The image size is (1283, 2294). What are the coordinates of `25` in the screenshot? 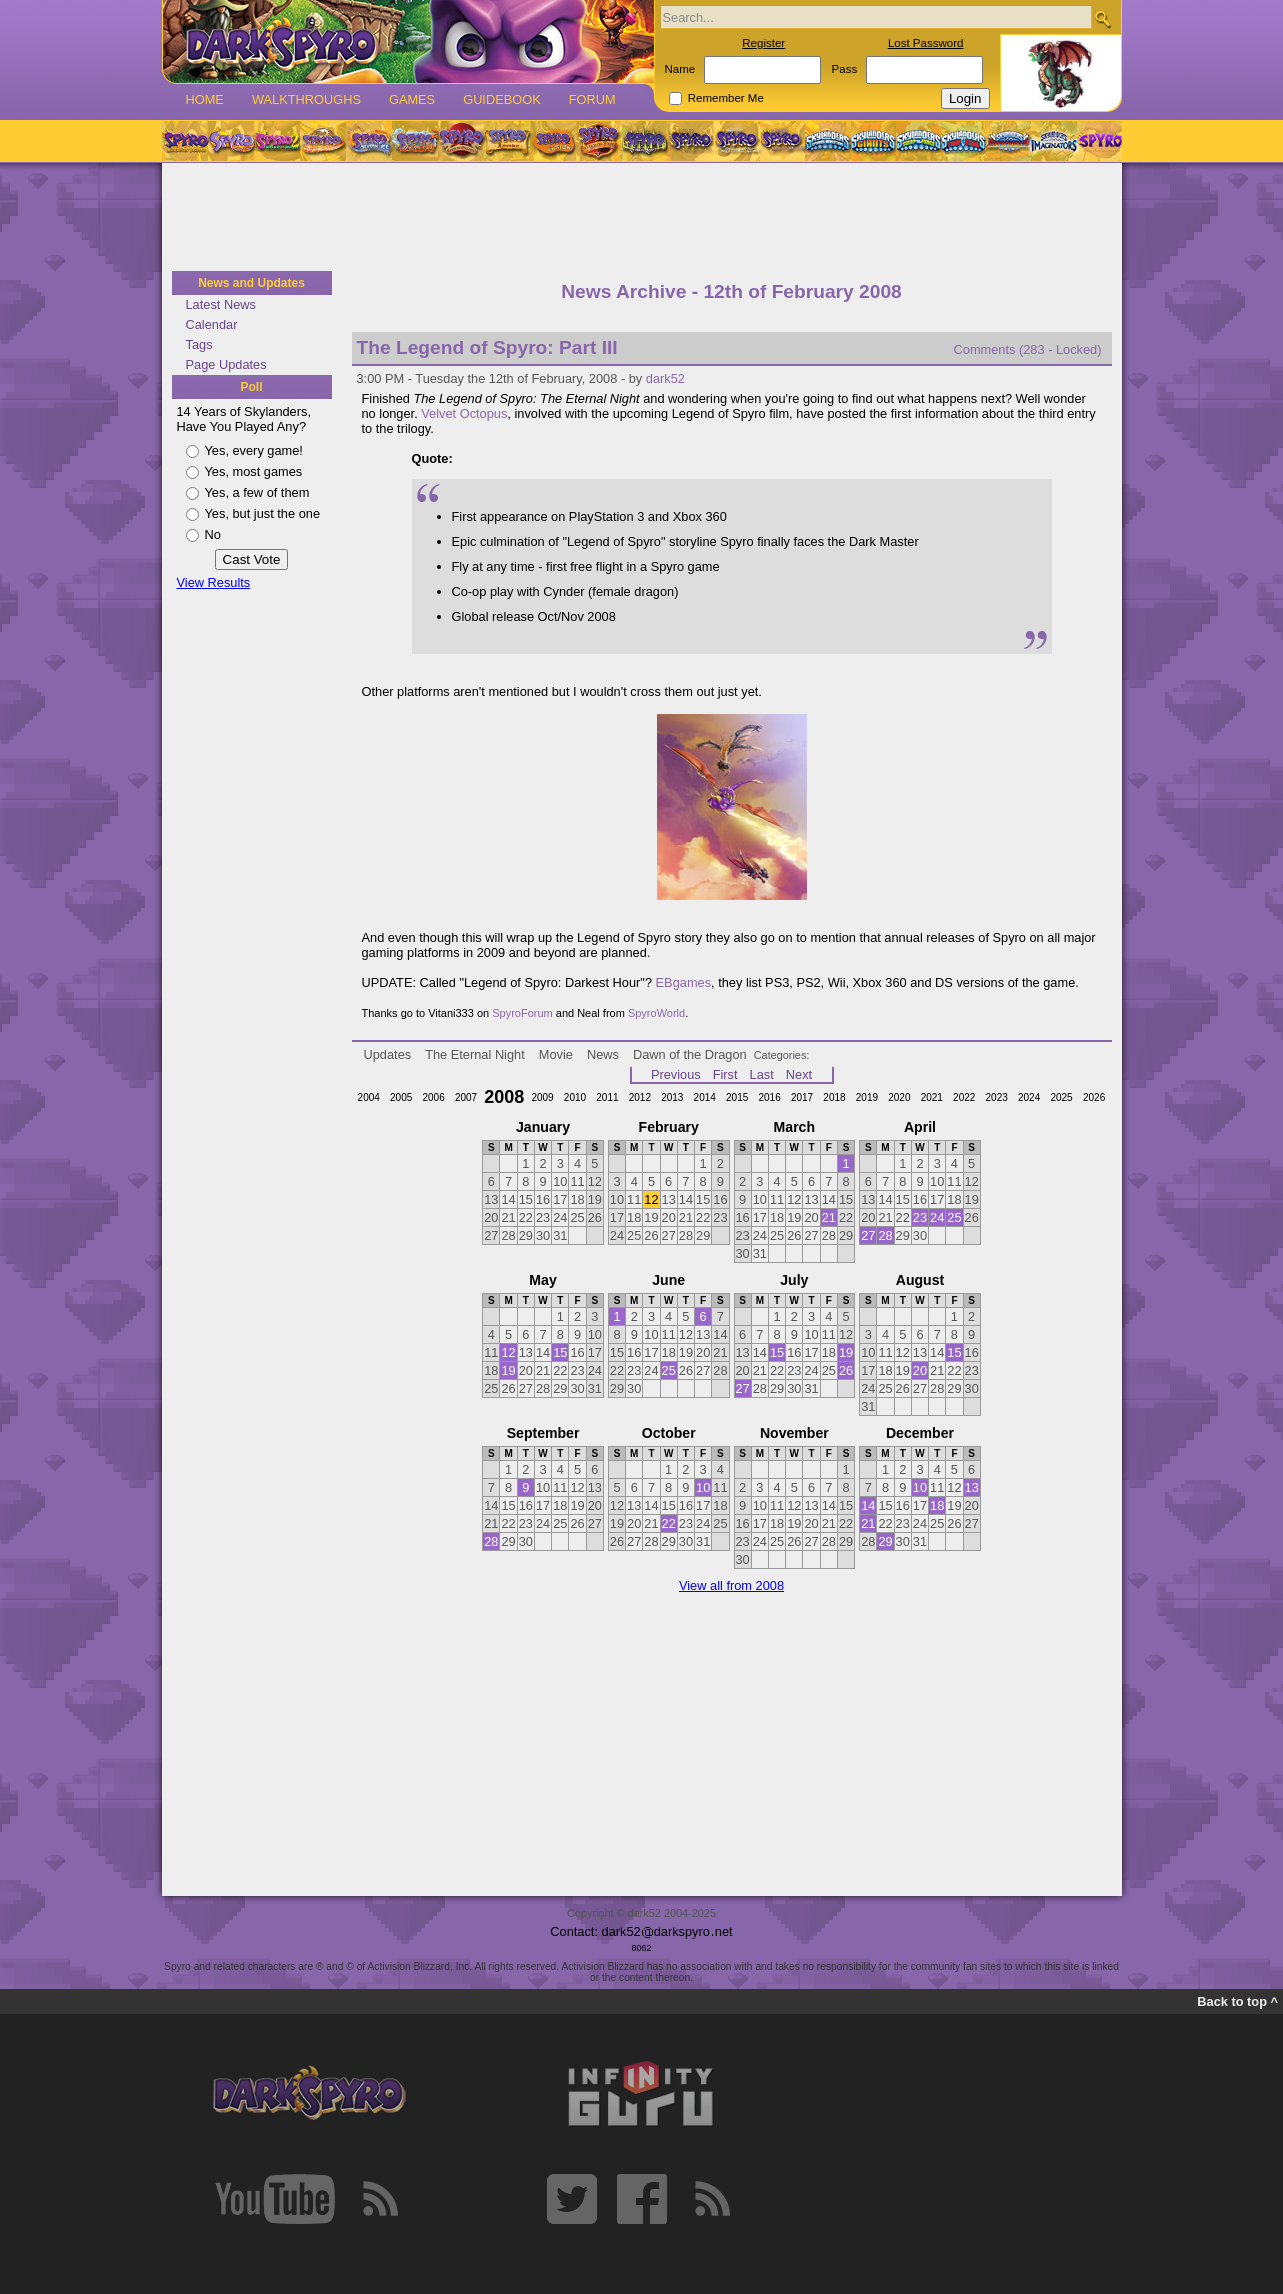 It's located at (954, 1217).